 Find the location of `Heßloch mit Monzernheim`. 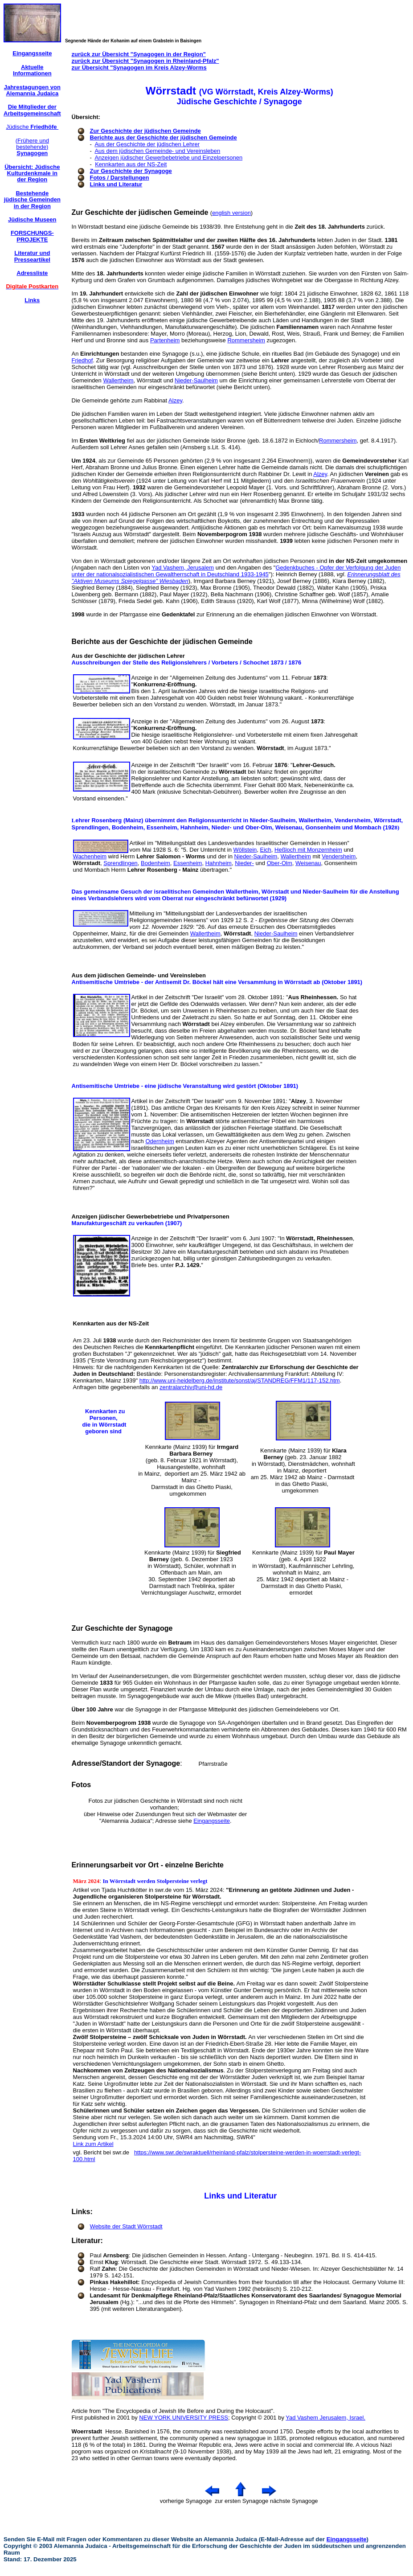

Heßloch mit Monzernheim is located at coordinates (308, 849).